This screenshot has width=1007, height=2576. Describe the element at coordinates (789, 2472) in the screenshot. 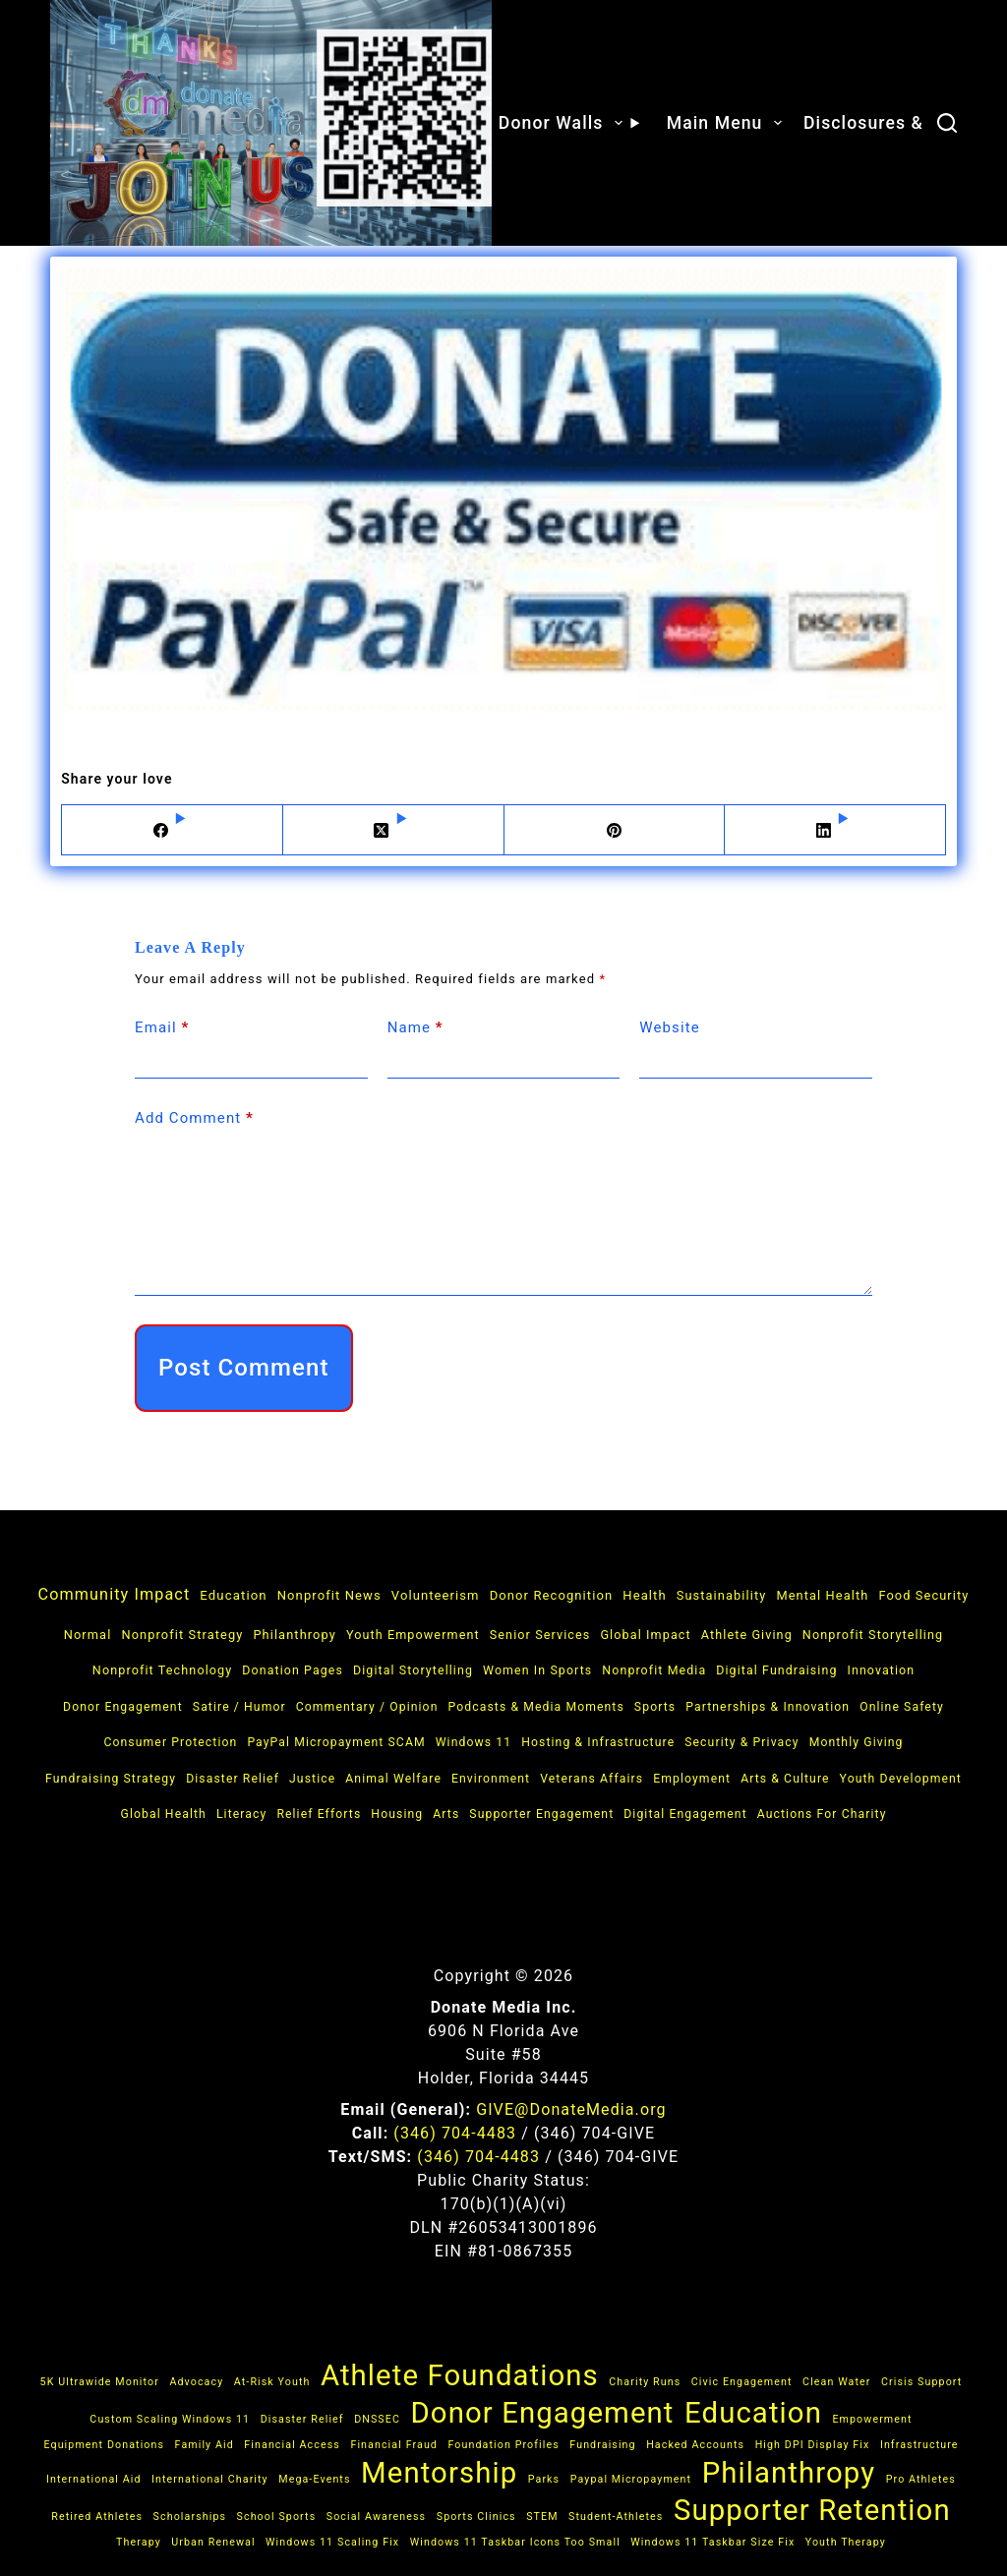

I see `Philanthropy [Philanthropy (2 items)]` at that location.